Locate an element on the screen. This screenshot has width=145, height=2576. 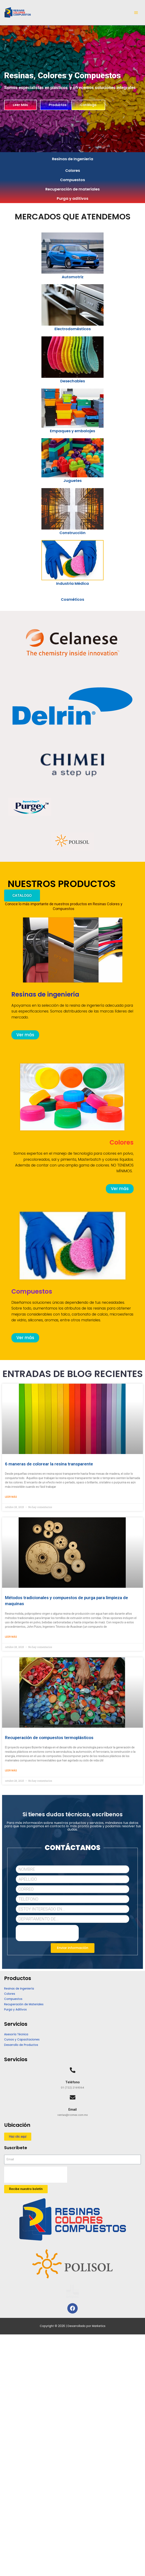
[presentation] is located at coordinates (47, 1933).